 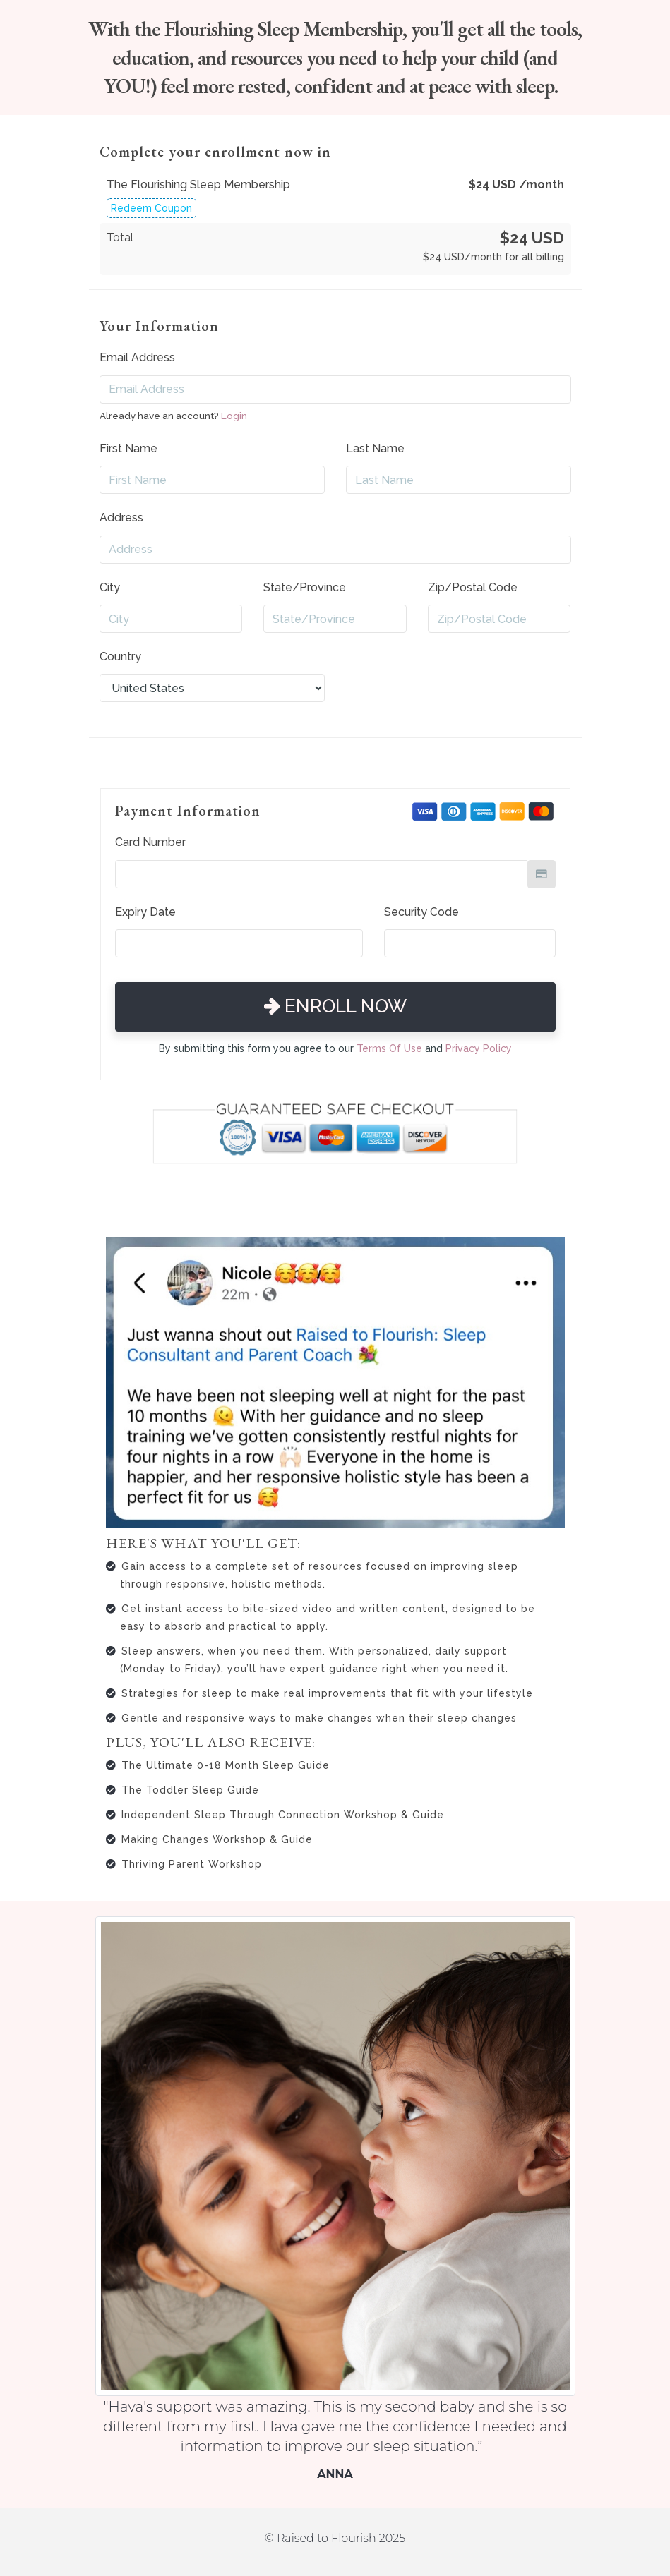 I want to click on Address, so click(x=121, y=517).